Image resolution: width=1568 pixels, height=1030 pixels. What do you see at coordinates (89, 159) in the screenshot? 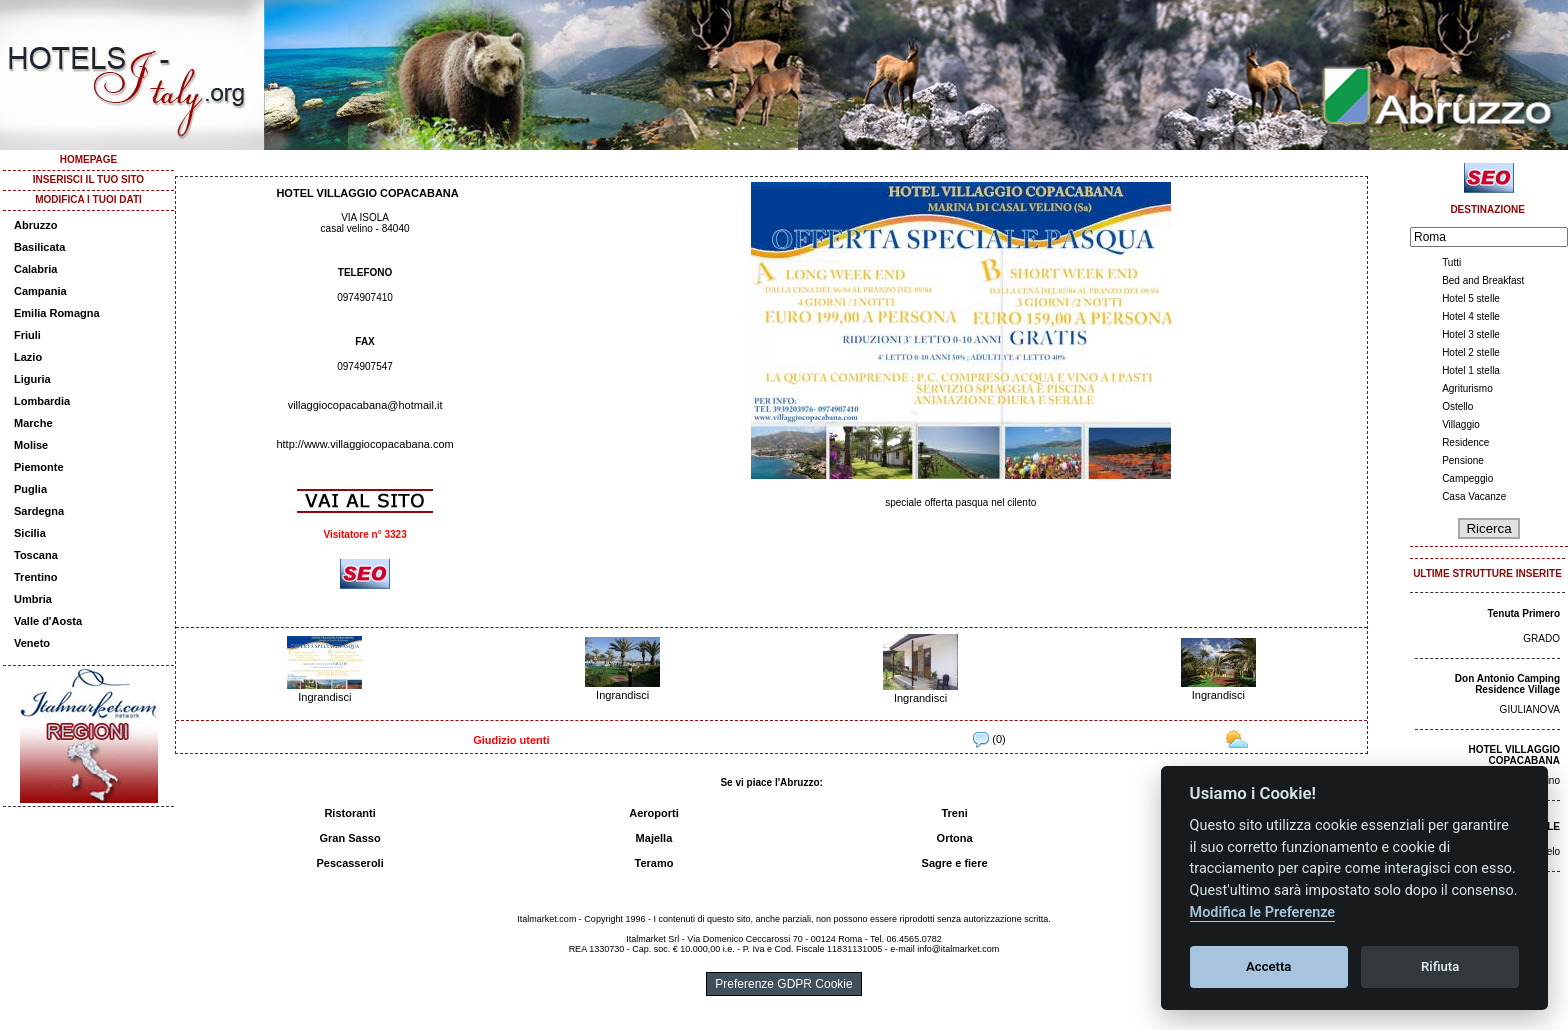
I see `HOMEPAGE` at bounding box center [89, 159].